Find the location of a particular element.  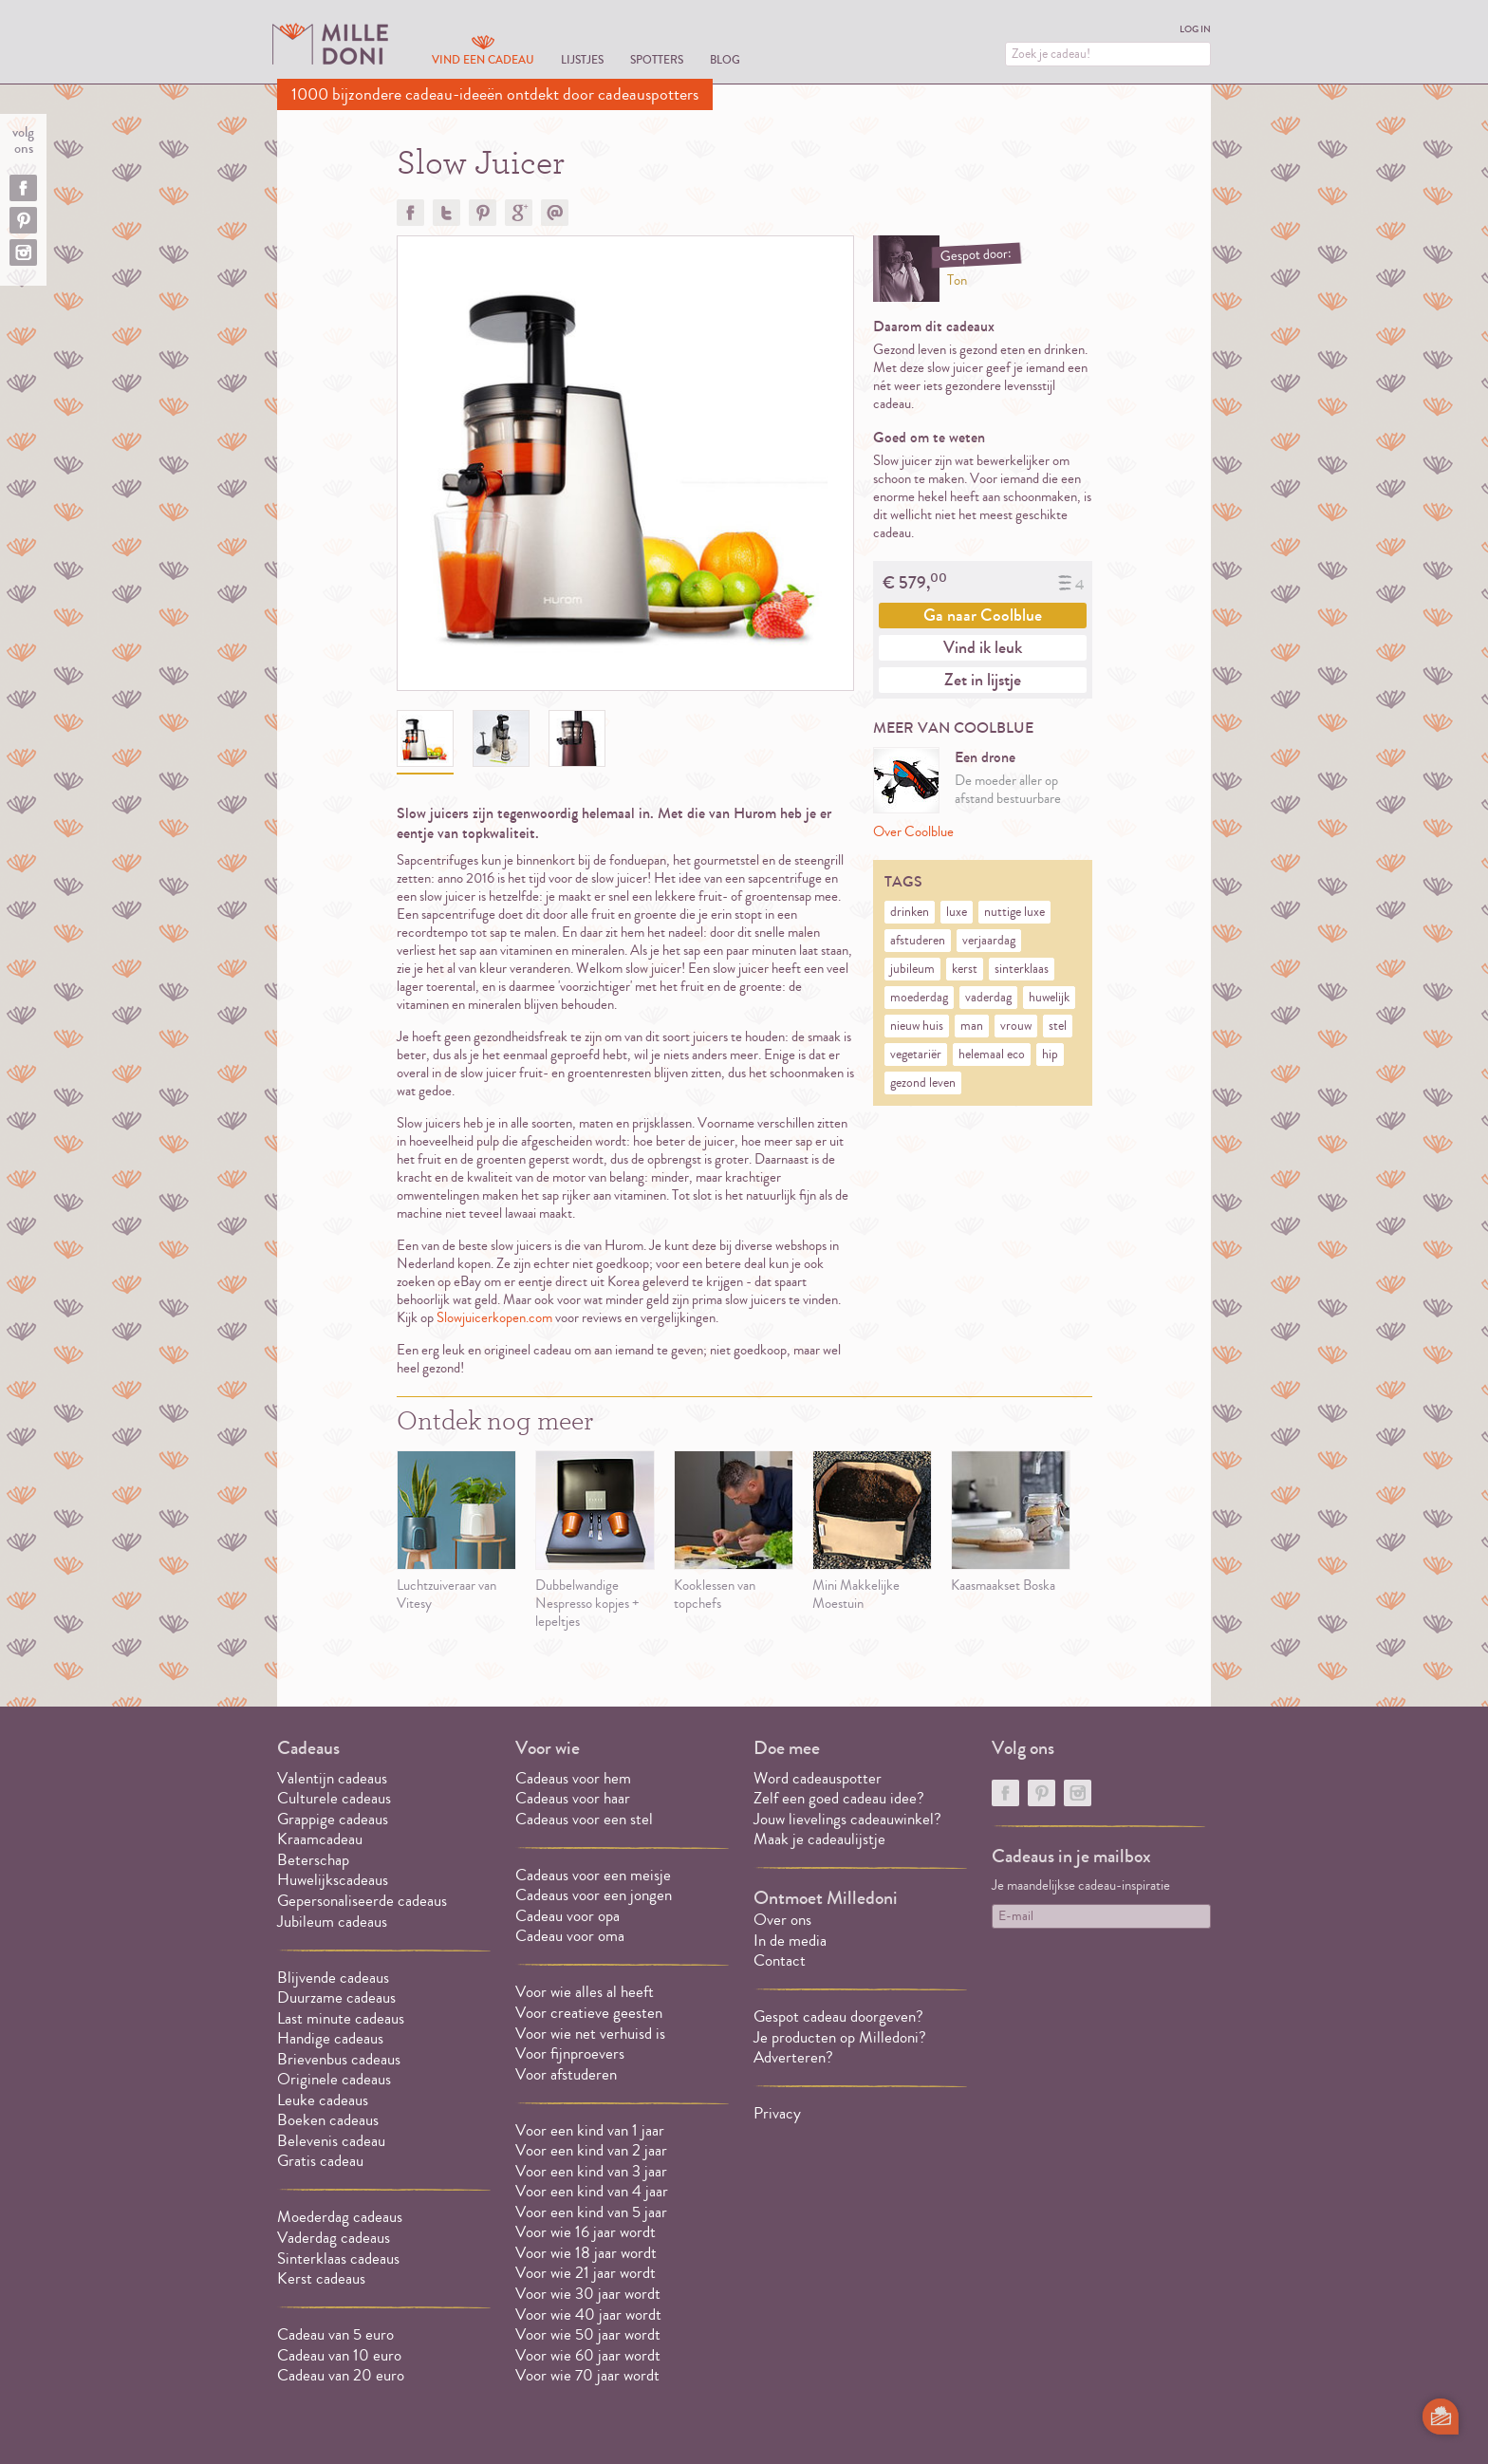

Sinterklaas cadeaus is located at coordinates (338, 2258).